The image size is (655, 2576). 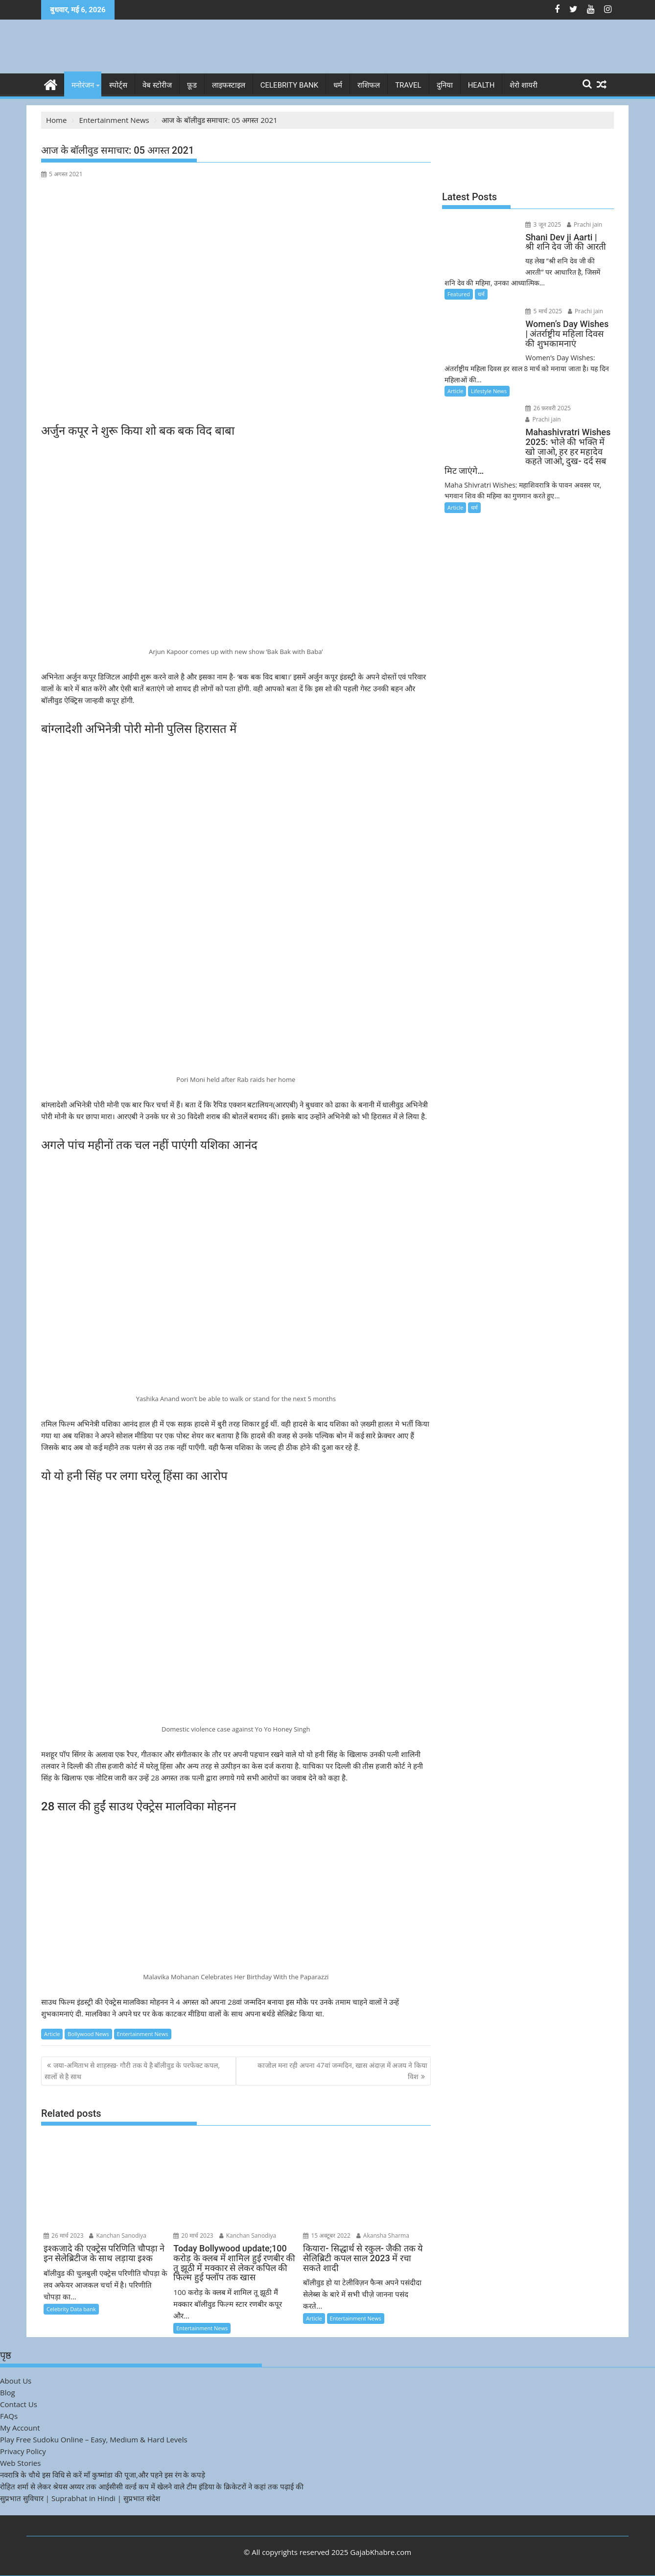 What do you see at coordinates (20, 2428) in the screenshot?
I see `My Account` at bounding box center [20, 2428].